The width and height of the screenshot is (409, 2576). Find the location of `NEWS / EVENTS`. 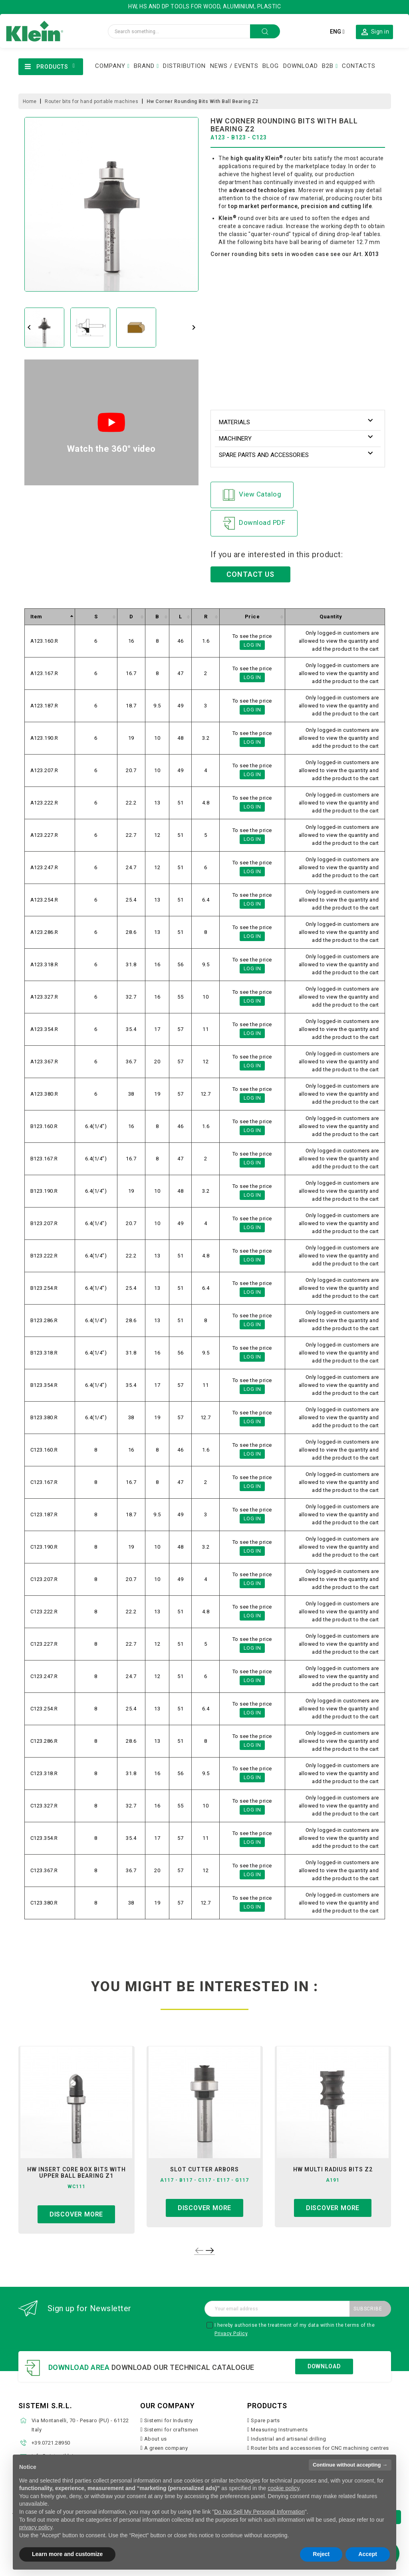

NEWS / EVENTS is located at coordinates (234, 66).